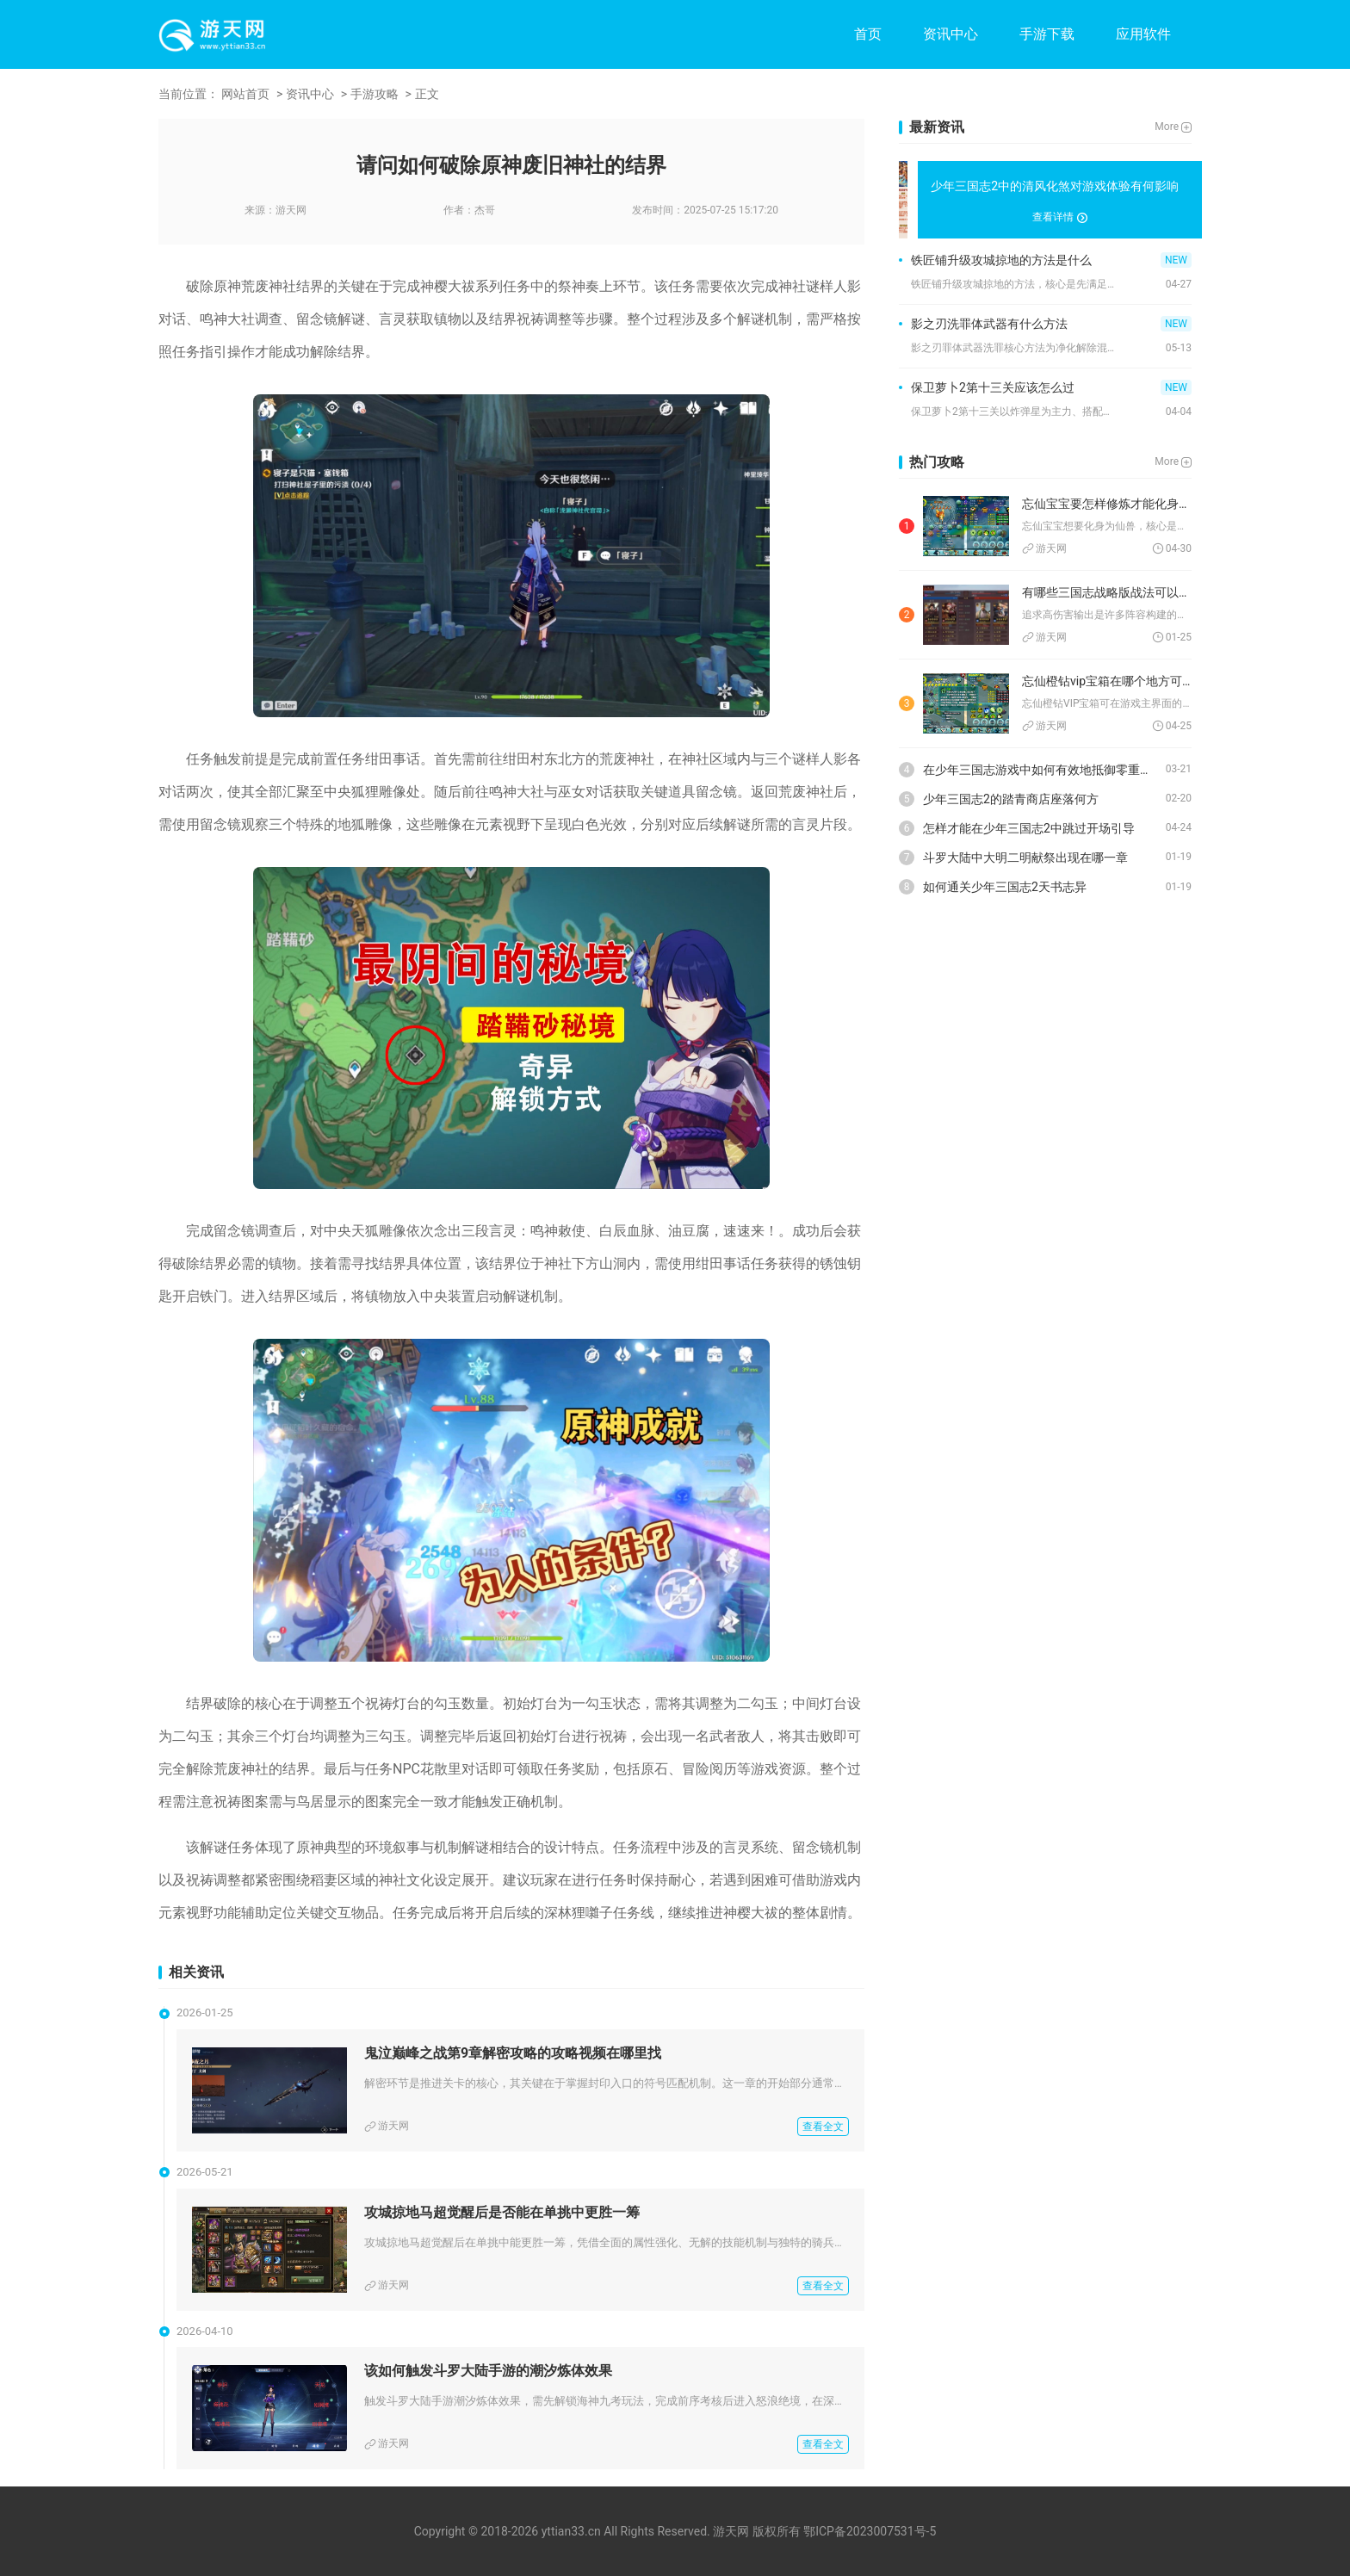  What do you see at coordinates (868, 34) in the screenshot?
I see `首页` at bounding box center [868, 34].